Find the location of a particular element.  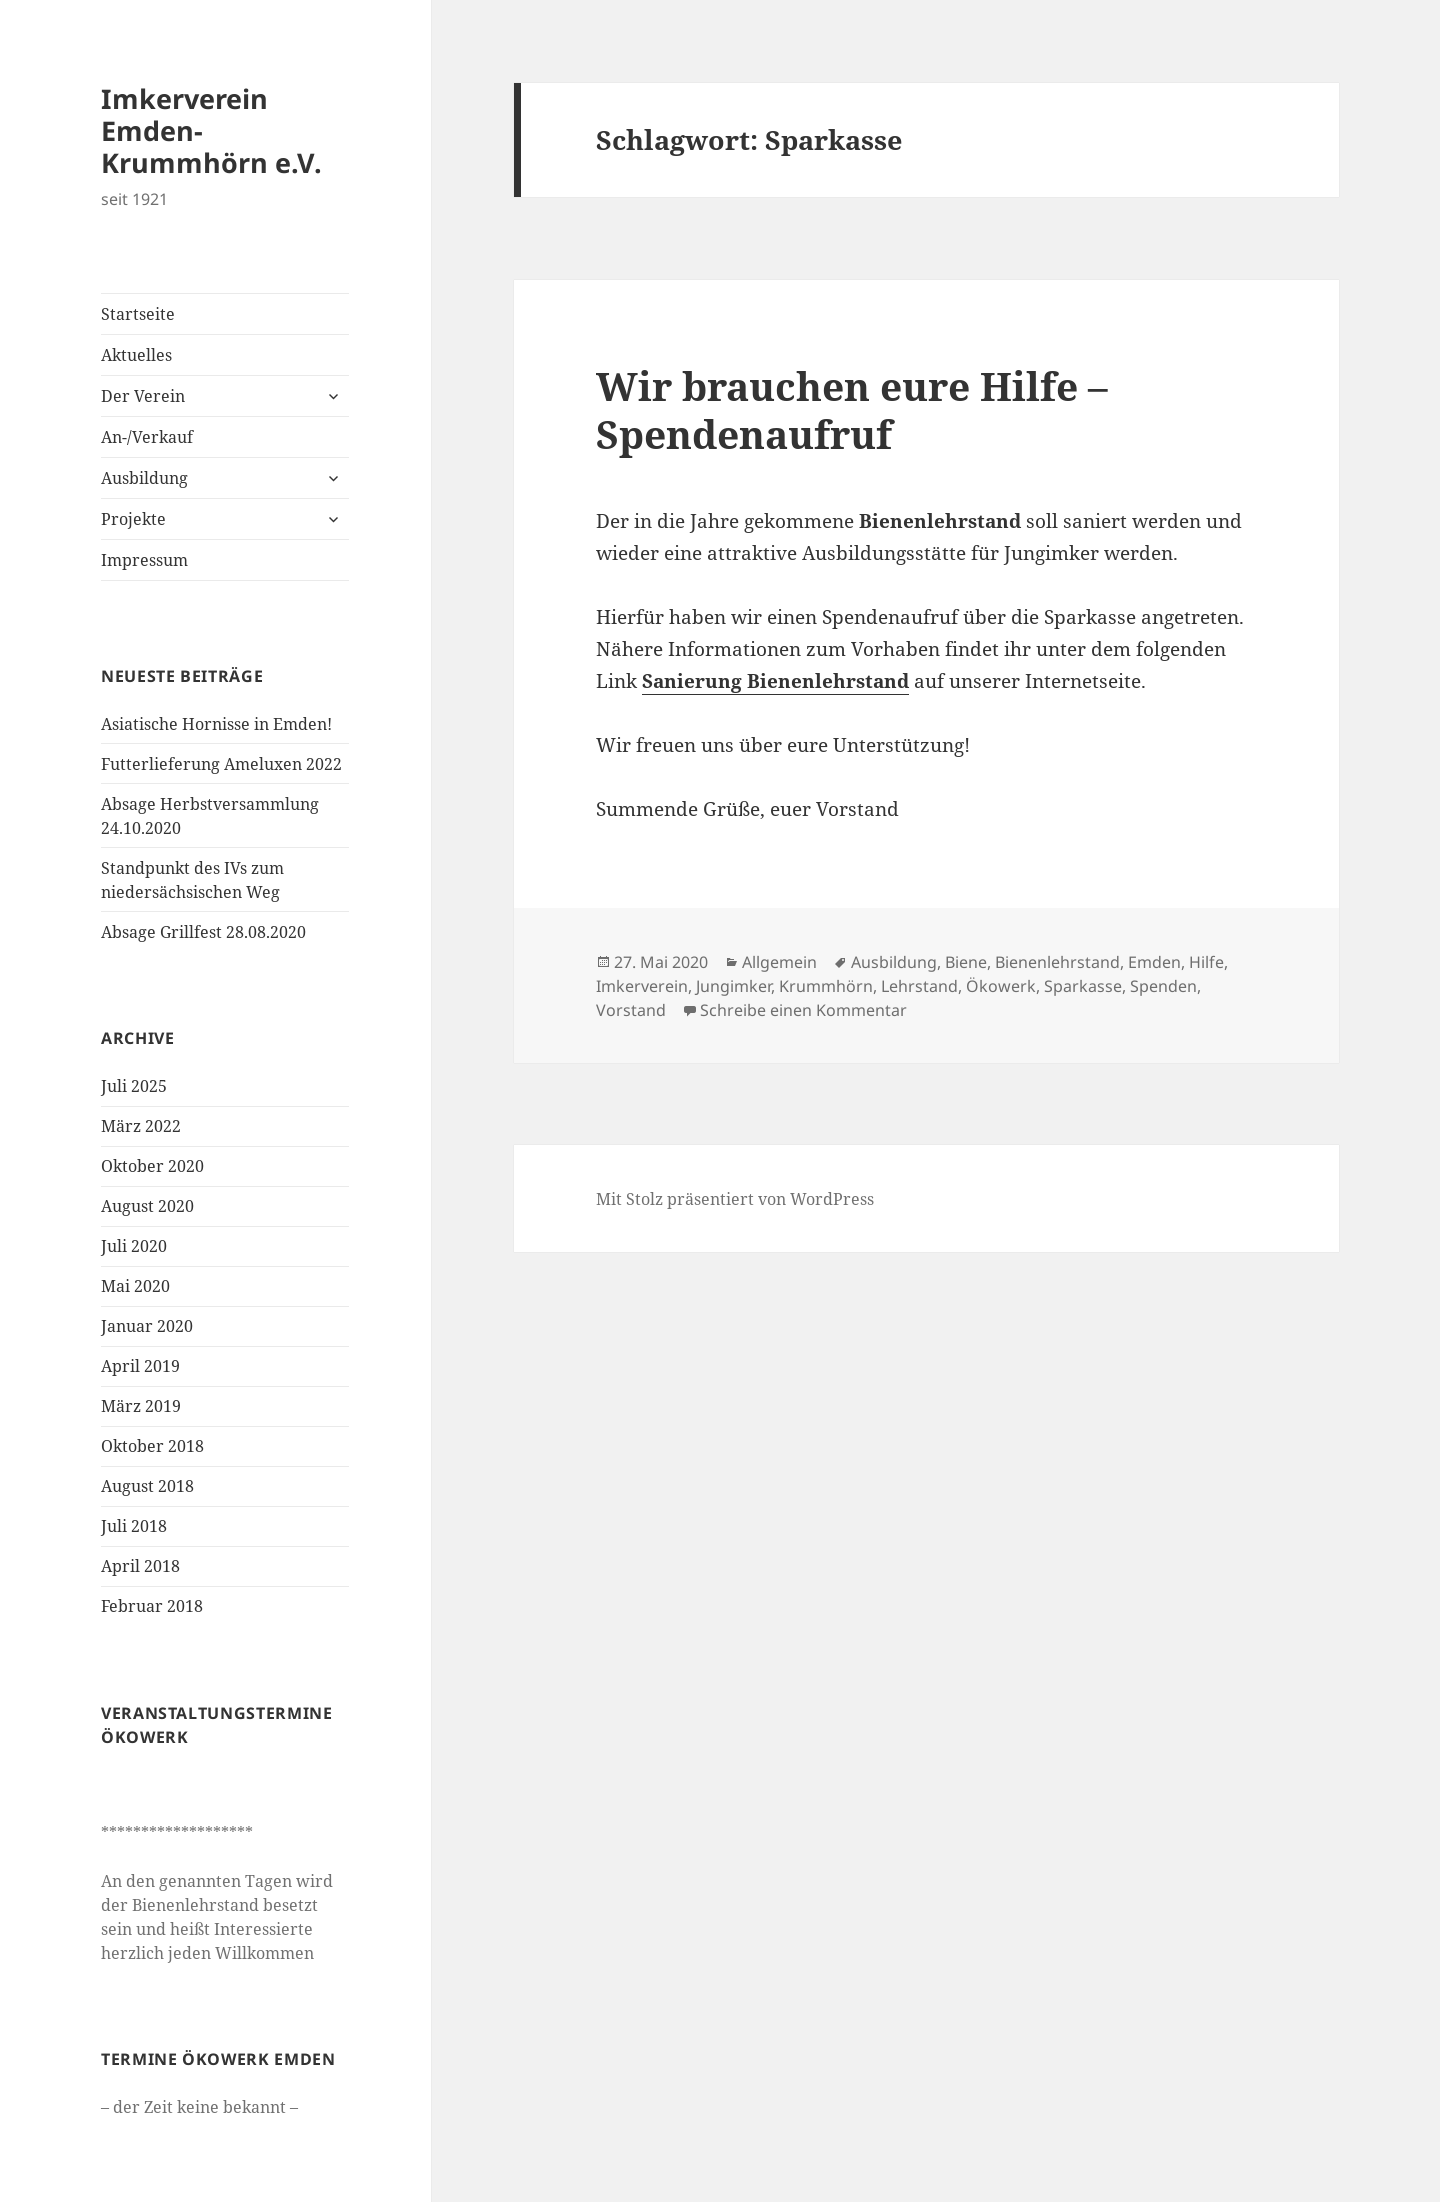

Oktober 2020 is located at coordinates (152, 1166).